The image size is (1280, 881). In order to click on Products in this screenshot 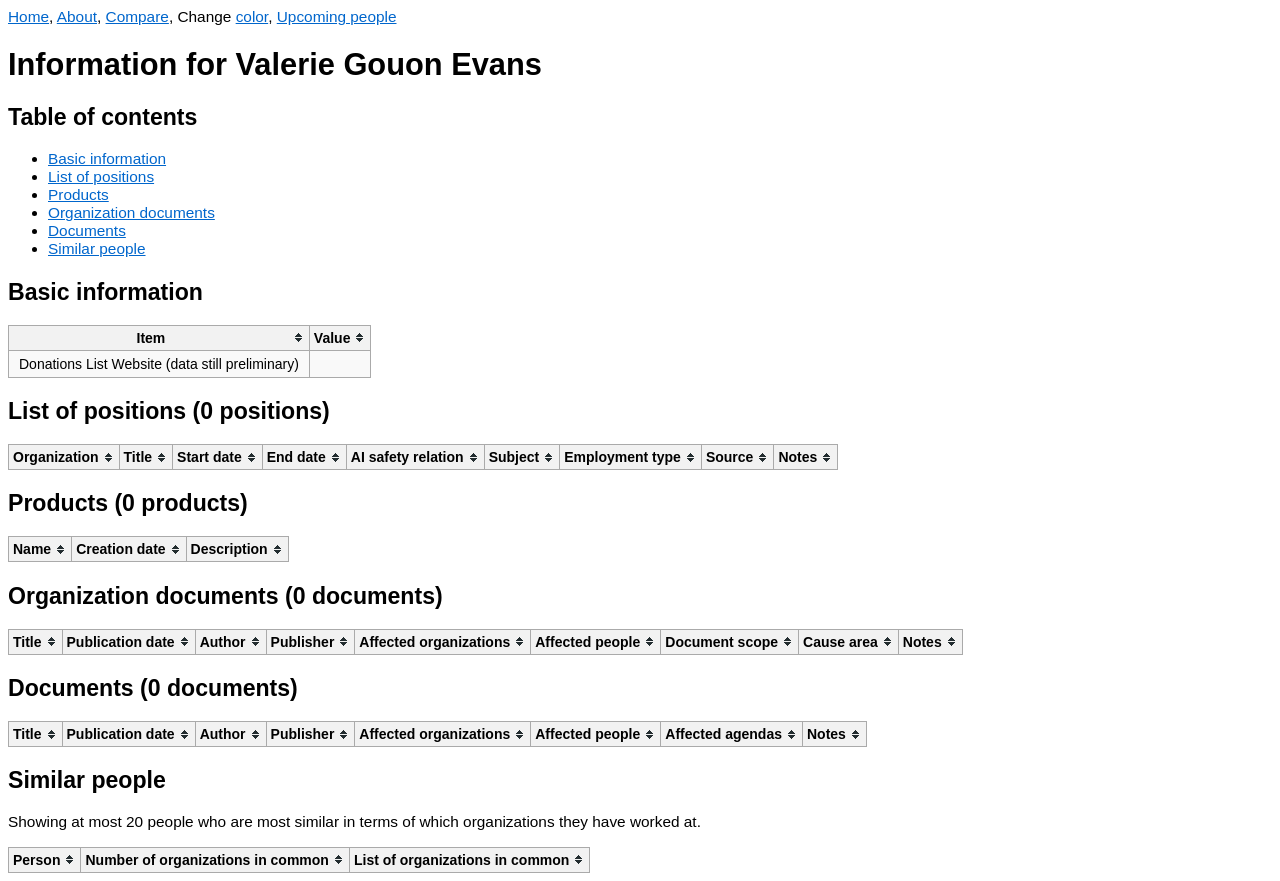, I will do `click(78, 194)`.